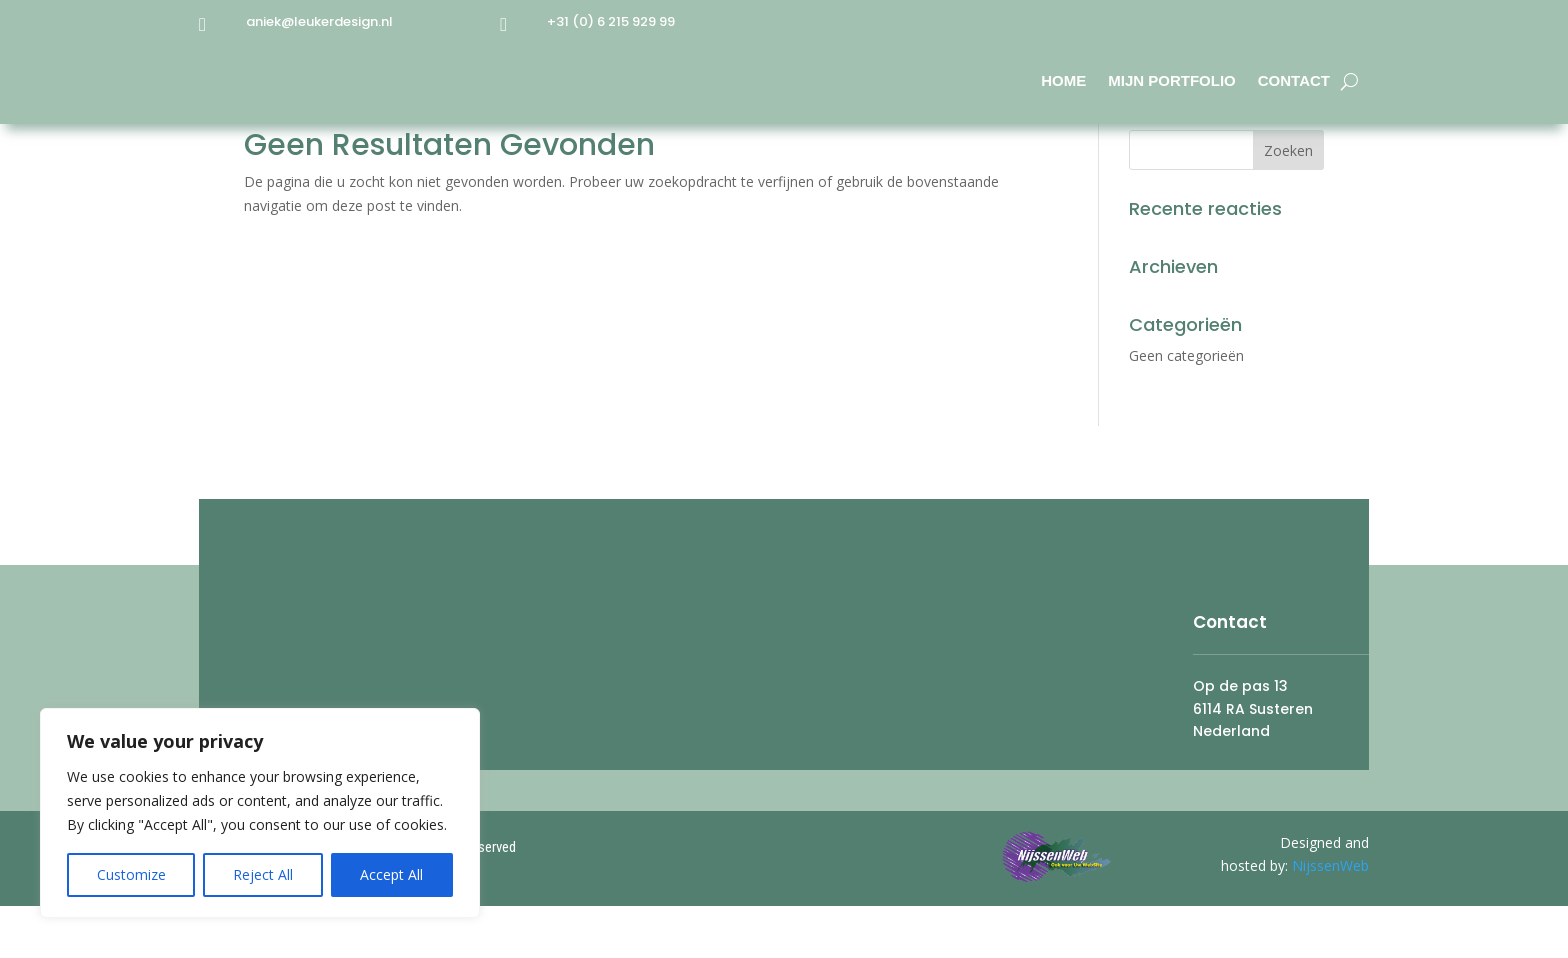 This screenshot has height=958, width=1568. Describe the element at coordinates (263, 874) in the screenshot. I see `Reject All` at that location.